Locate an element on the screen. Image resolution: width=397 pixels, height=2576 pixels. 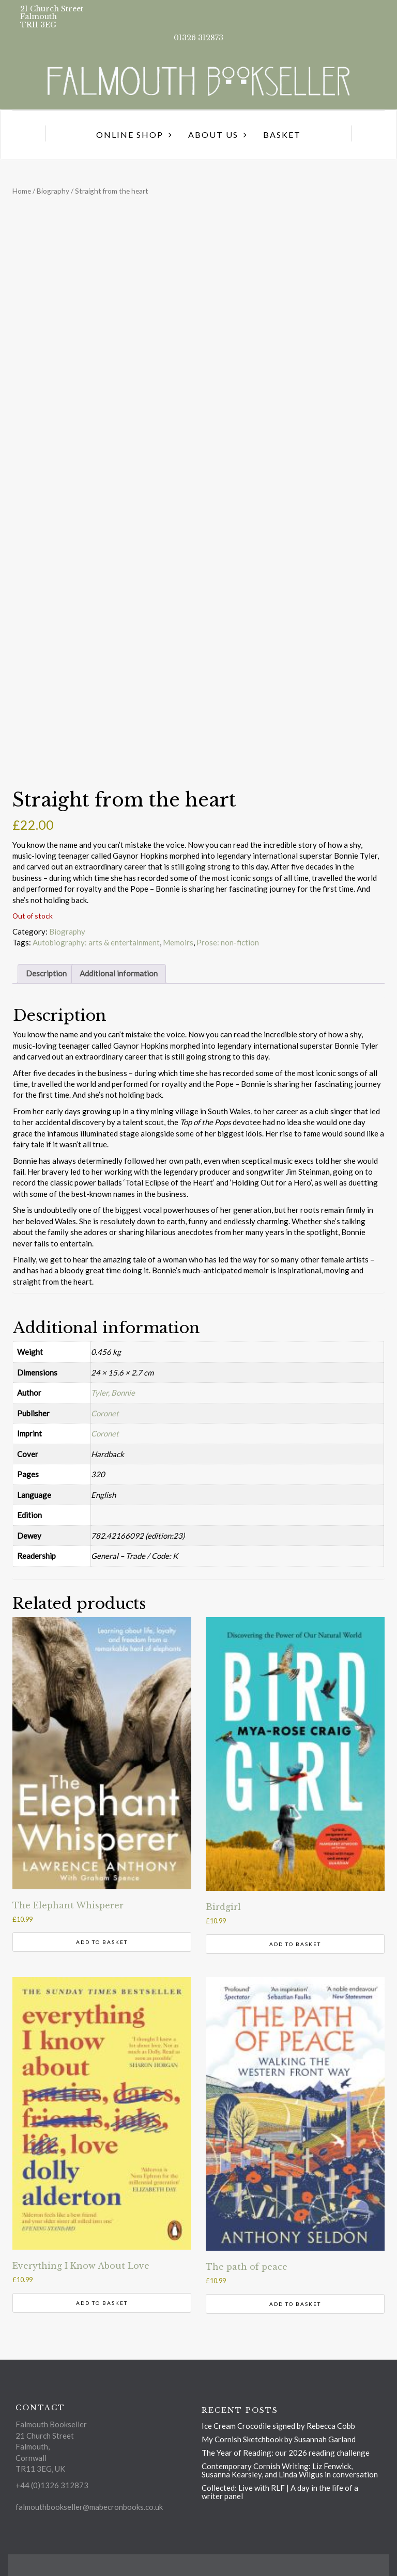
Biography is located at coordinates (53, 190).